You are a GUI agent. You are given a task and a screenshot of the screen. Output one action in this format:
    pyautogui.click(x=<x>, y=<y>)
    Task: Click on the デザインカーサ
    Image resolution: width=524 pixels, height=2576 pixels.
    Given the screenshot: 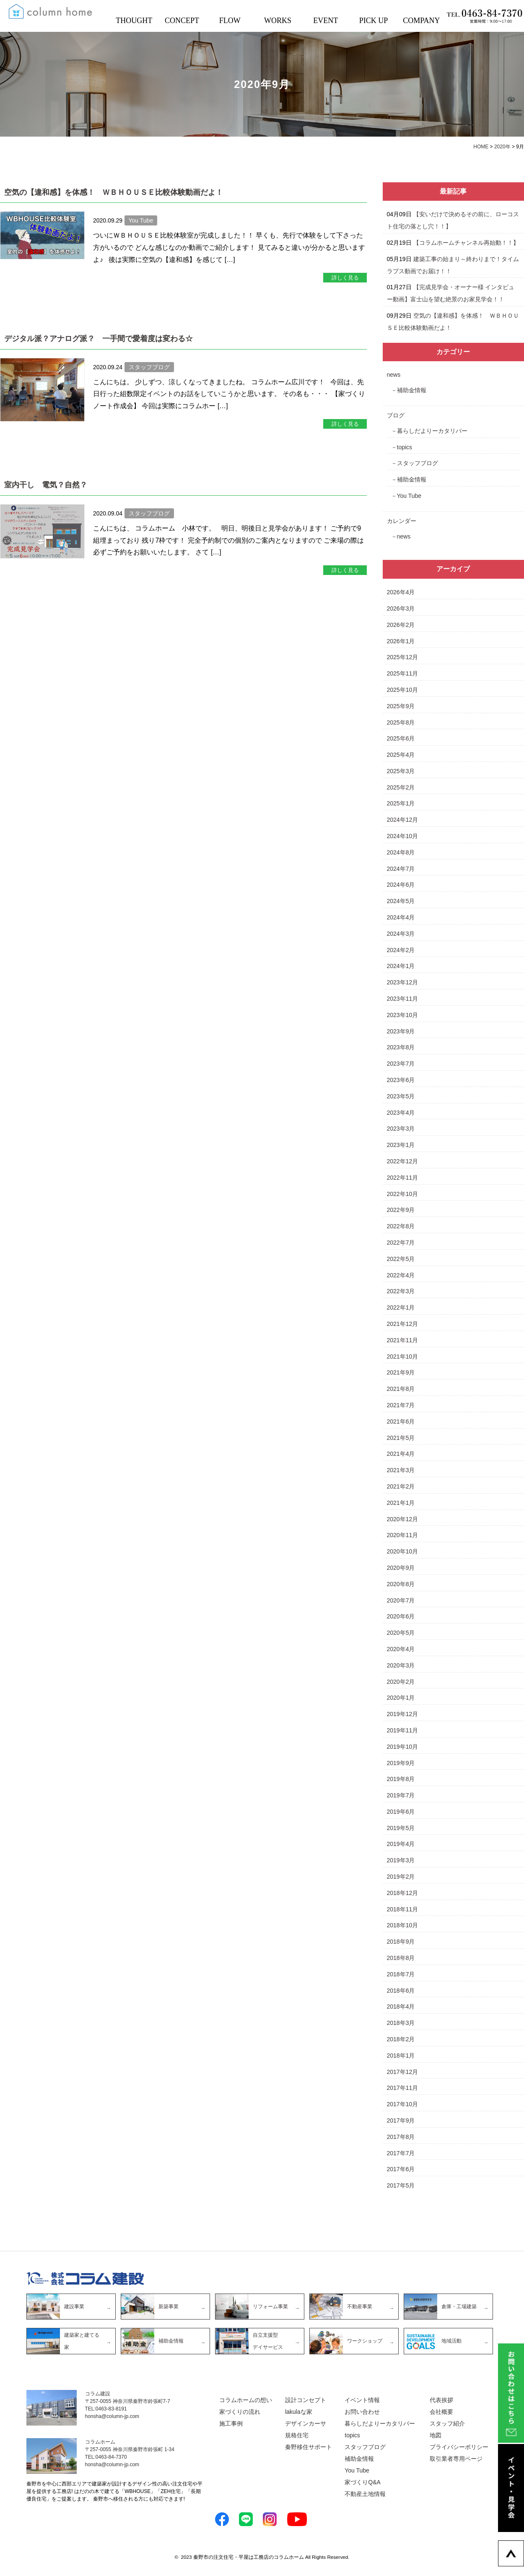 What is the action you would take?
    pyautogui.click(x=305, y=2423)
    